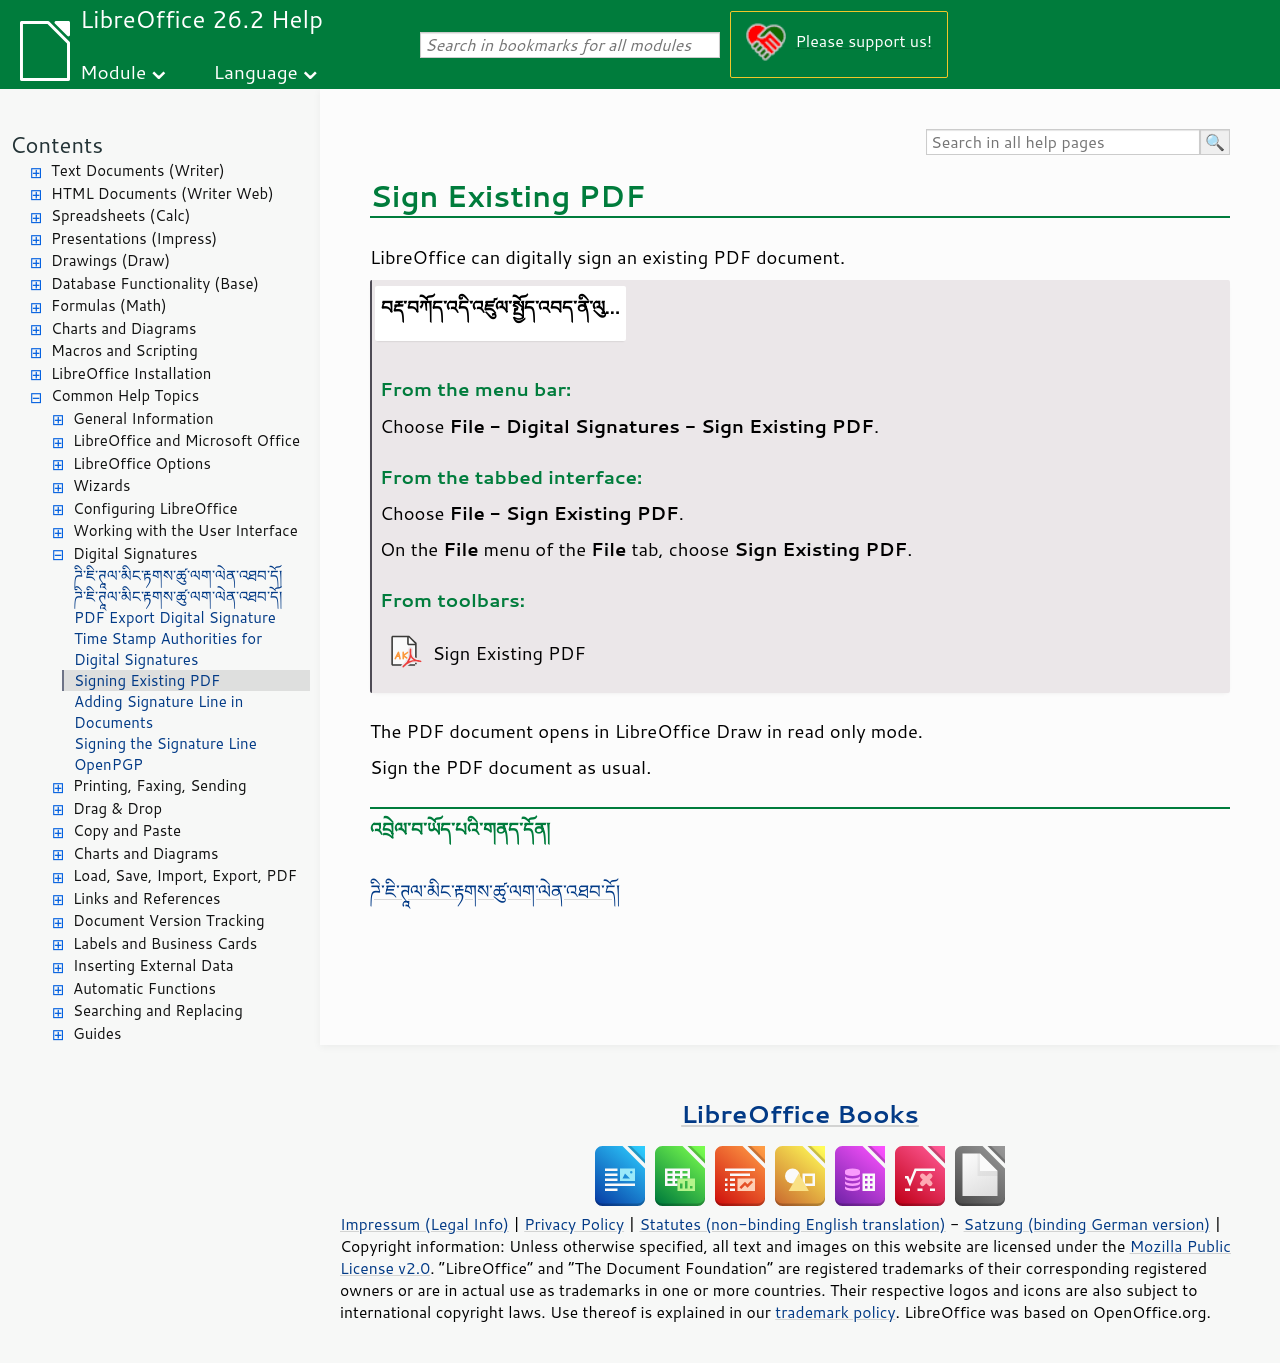 The width and height of the screenshot is (1280, 1363). Describe the element at coordinates (158, 712) in the screenshot. I see `Adding Signature Line in Documents` at that location.